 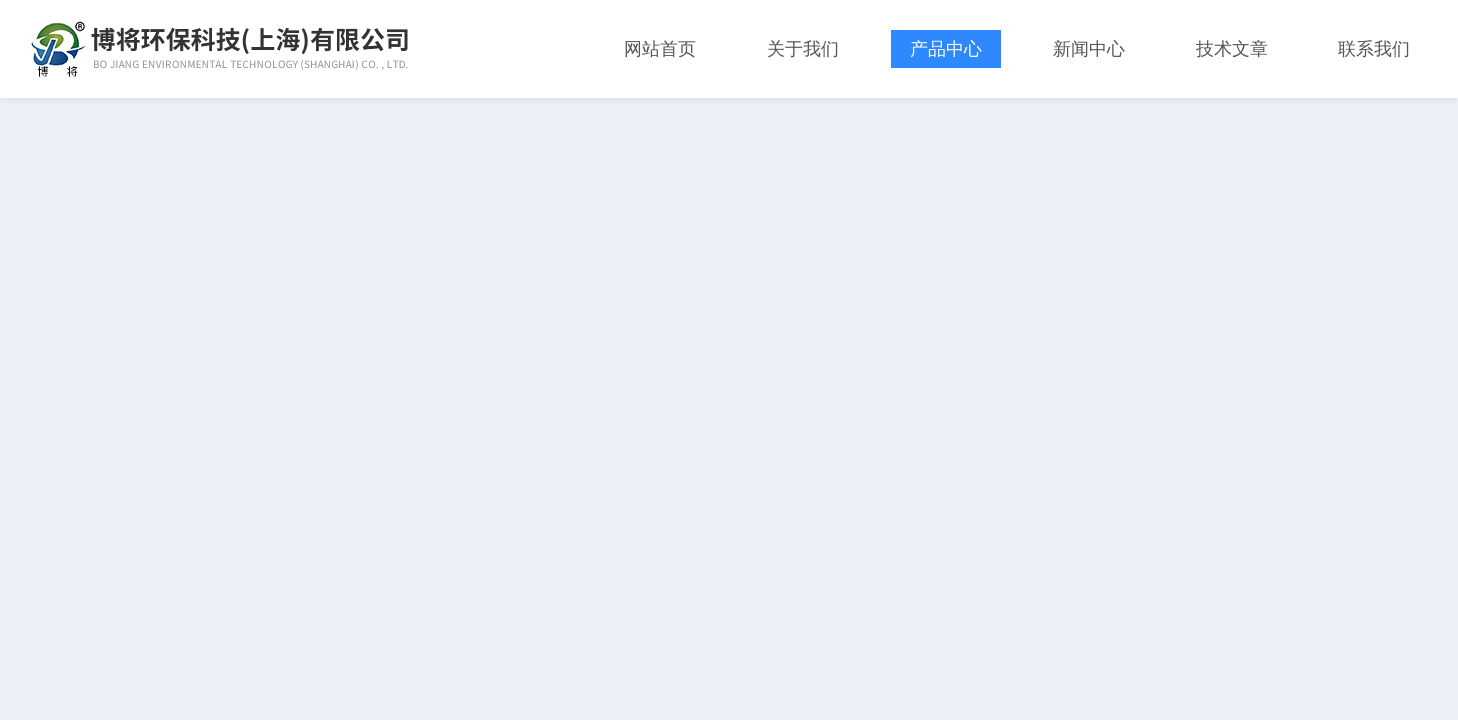 I want to click on 新闻中心, so click(x=1089, y=49).